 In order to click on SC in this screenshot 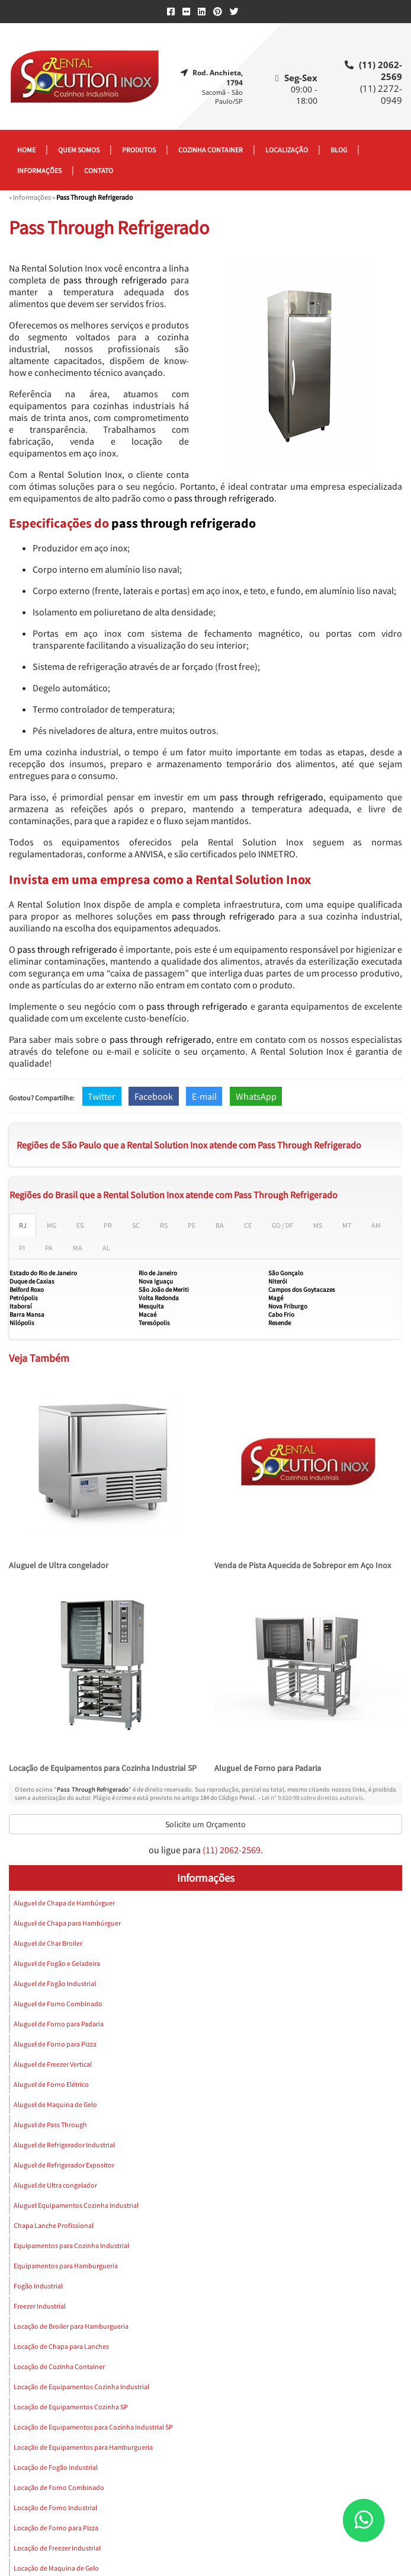, I will do `click(136, 1225)`.